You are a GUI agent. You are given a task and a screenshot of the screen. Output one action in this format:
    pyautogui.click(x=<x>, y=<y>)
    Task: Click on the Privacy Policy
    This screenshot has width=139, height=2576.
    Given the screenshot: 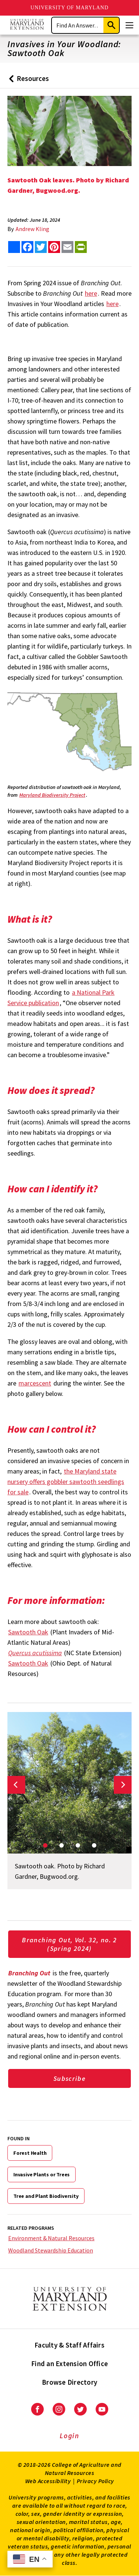 What is the action you would take?
    pyautogui.click(x=95, y=2481)
    